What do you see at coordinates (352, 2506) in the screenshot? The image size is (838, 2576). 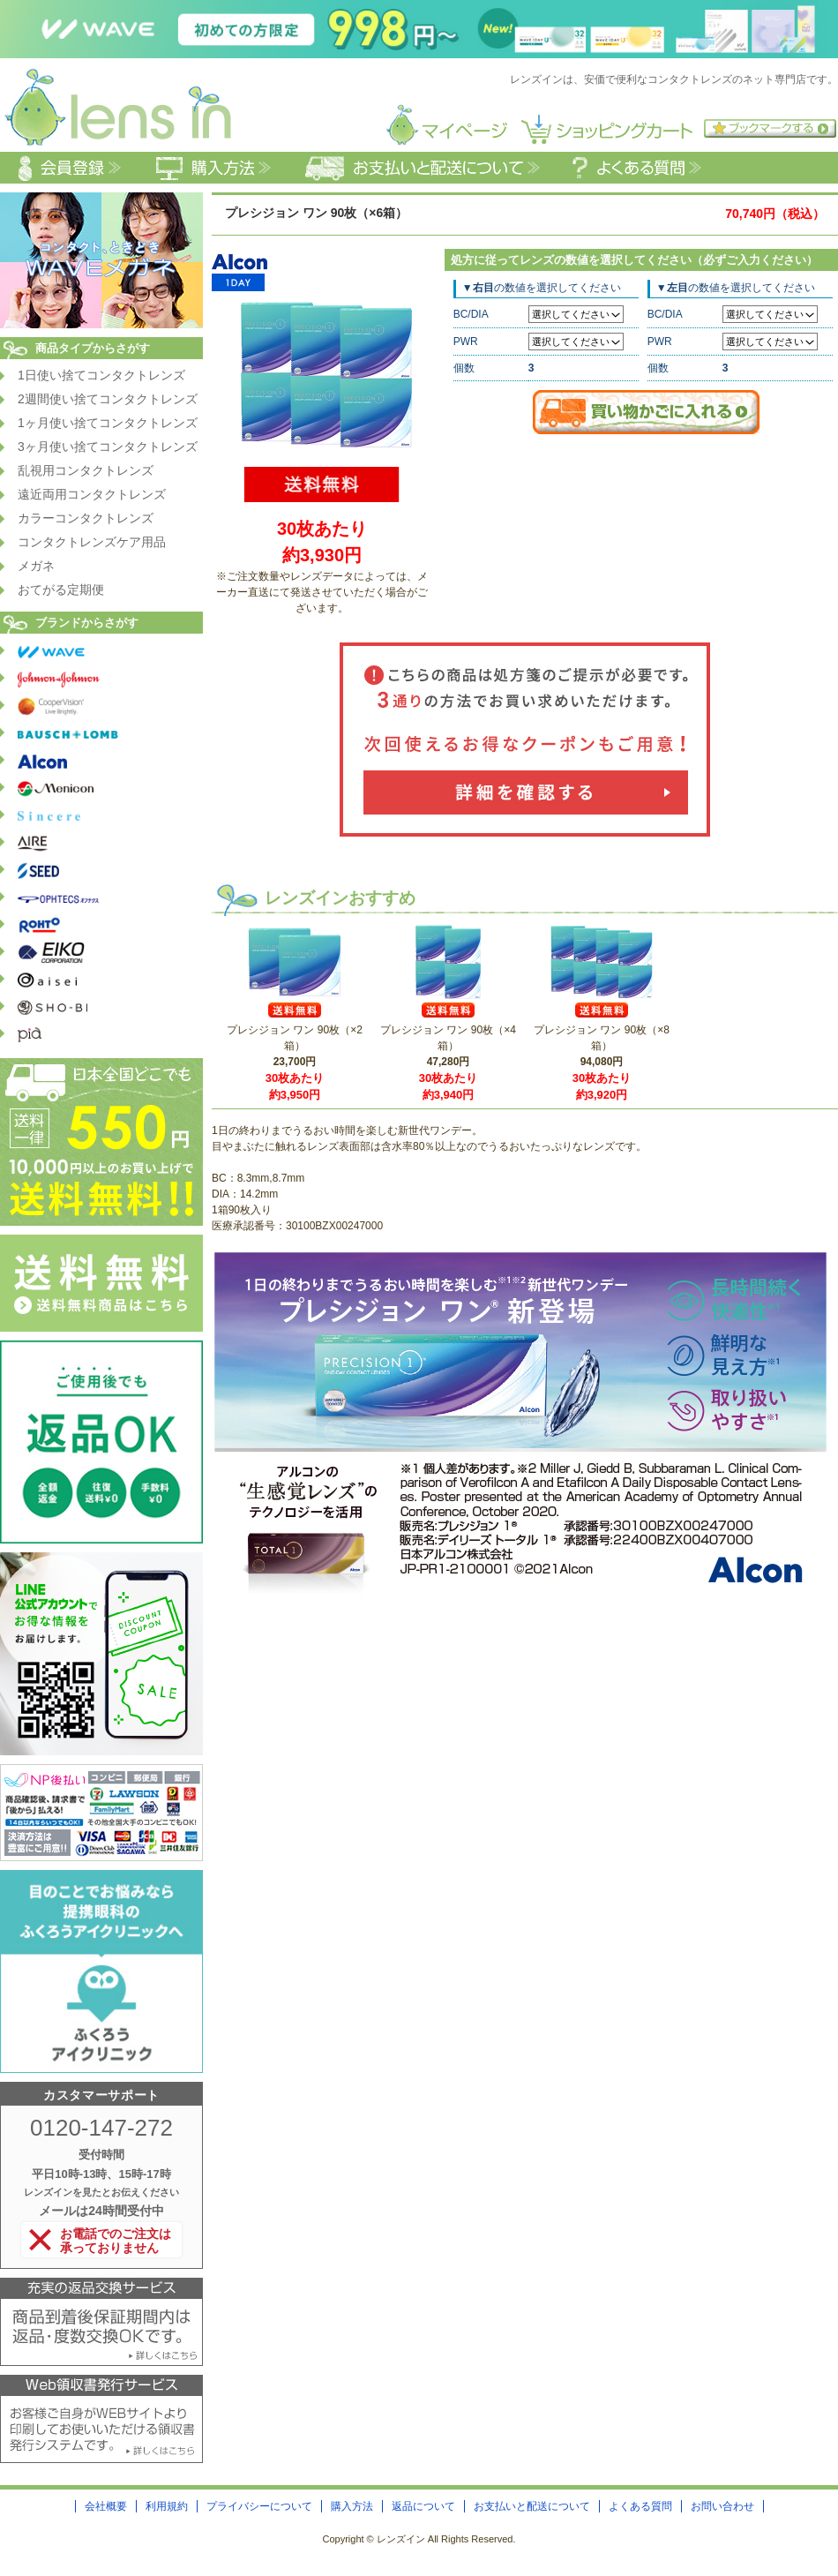 I see `購入方法` at bounding box center [352, 2506].